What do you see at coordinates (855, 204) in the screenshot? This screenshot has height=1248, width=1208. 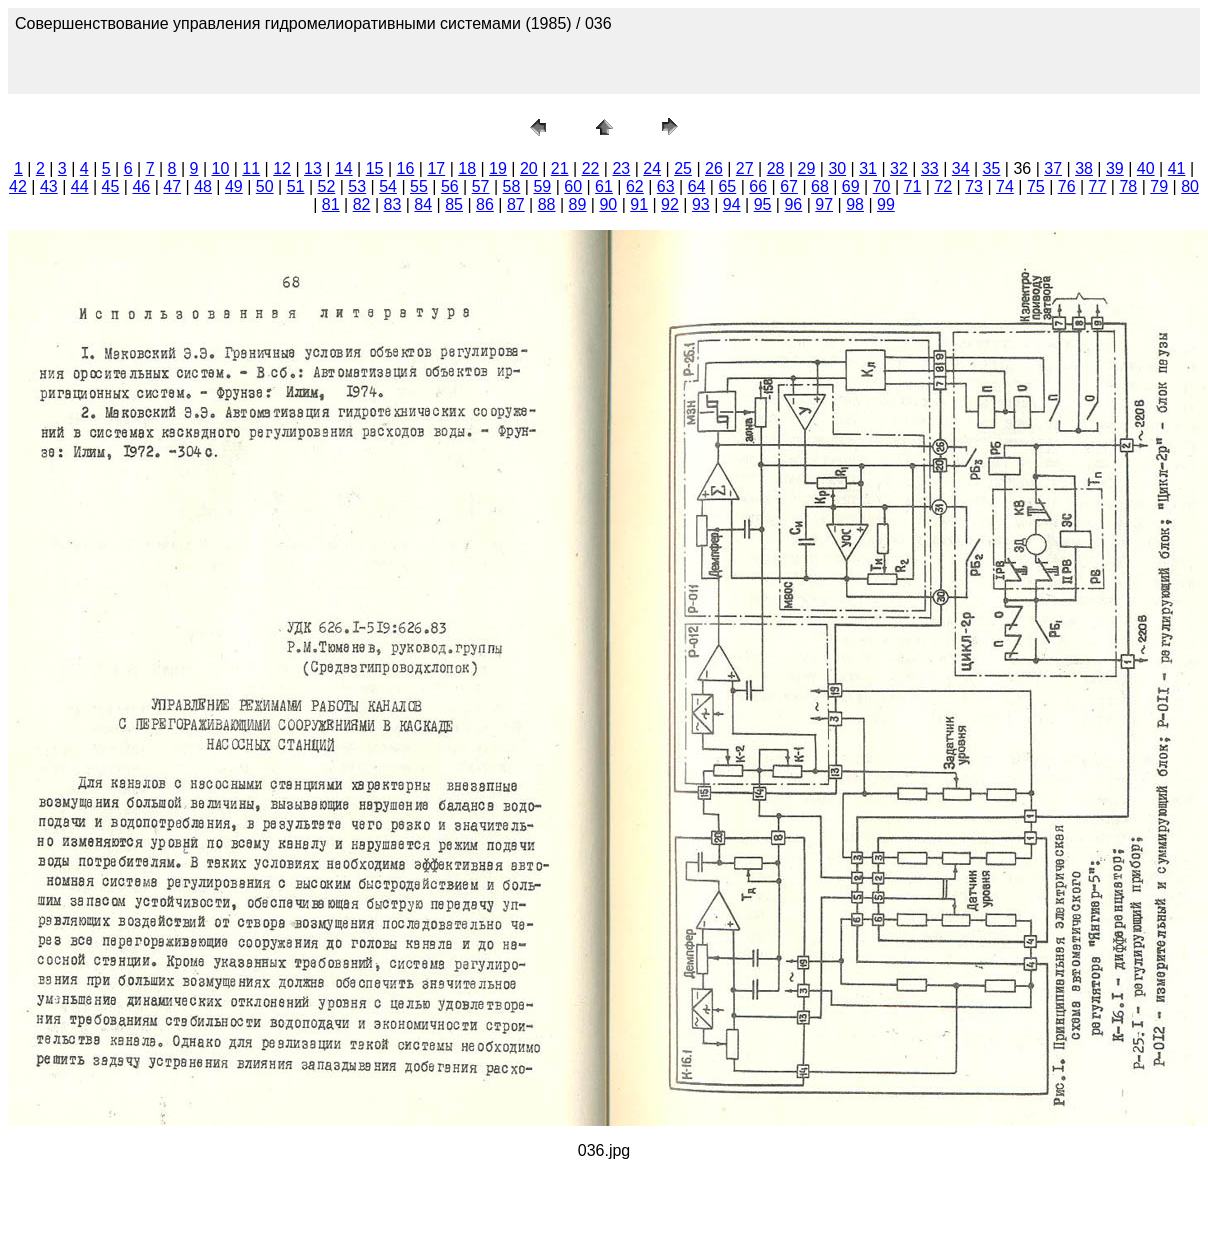 I see `98` at bounding box center [855, 204].